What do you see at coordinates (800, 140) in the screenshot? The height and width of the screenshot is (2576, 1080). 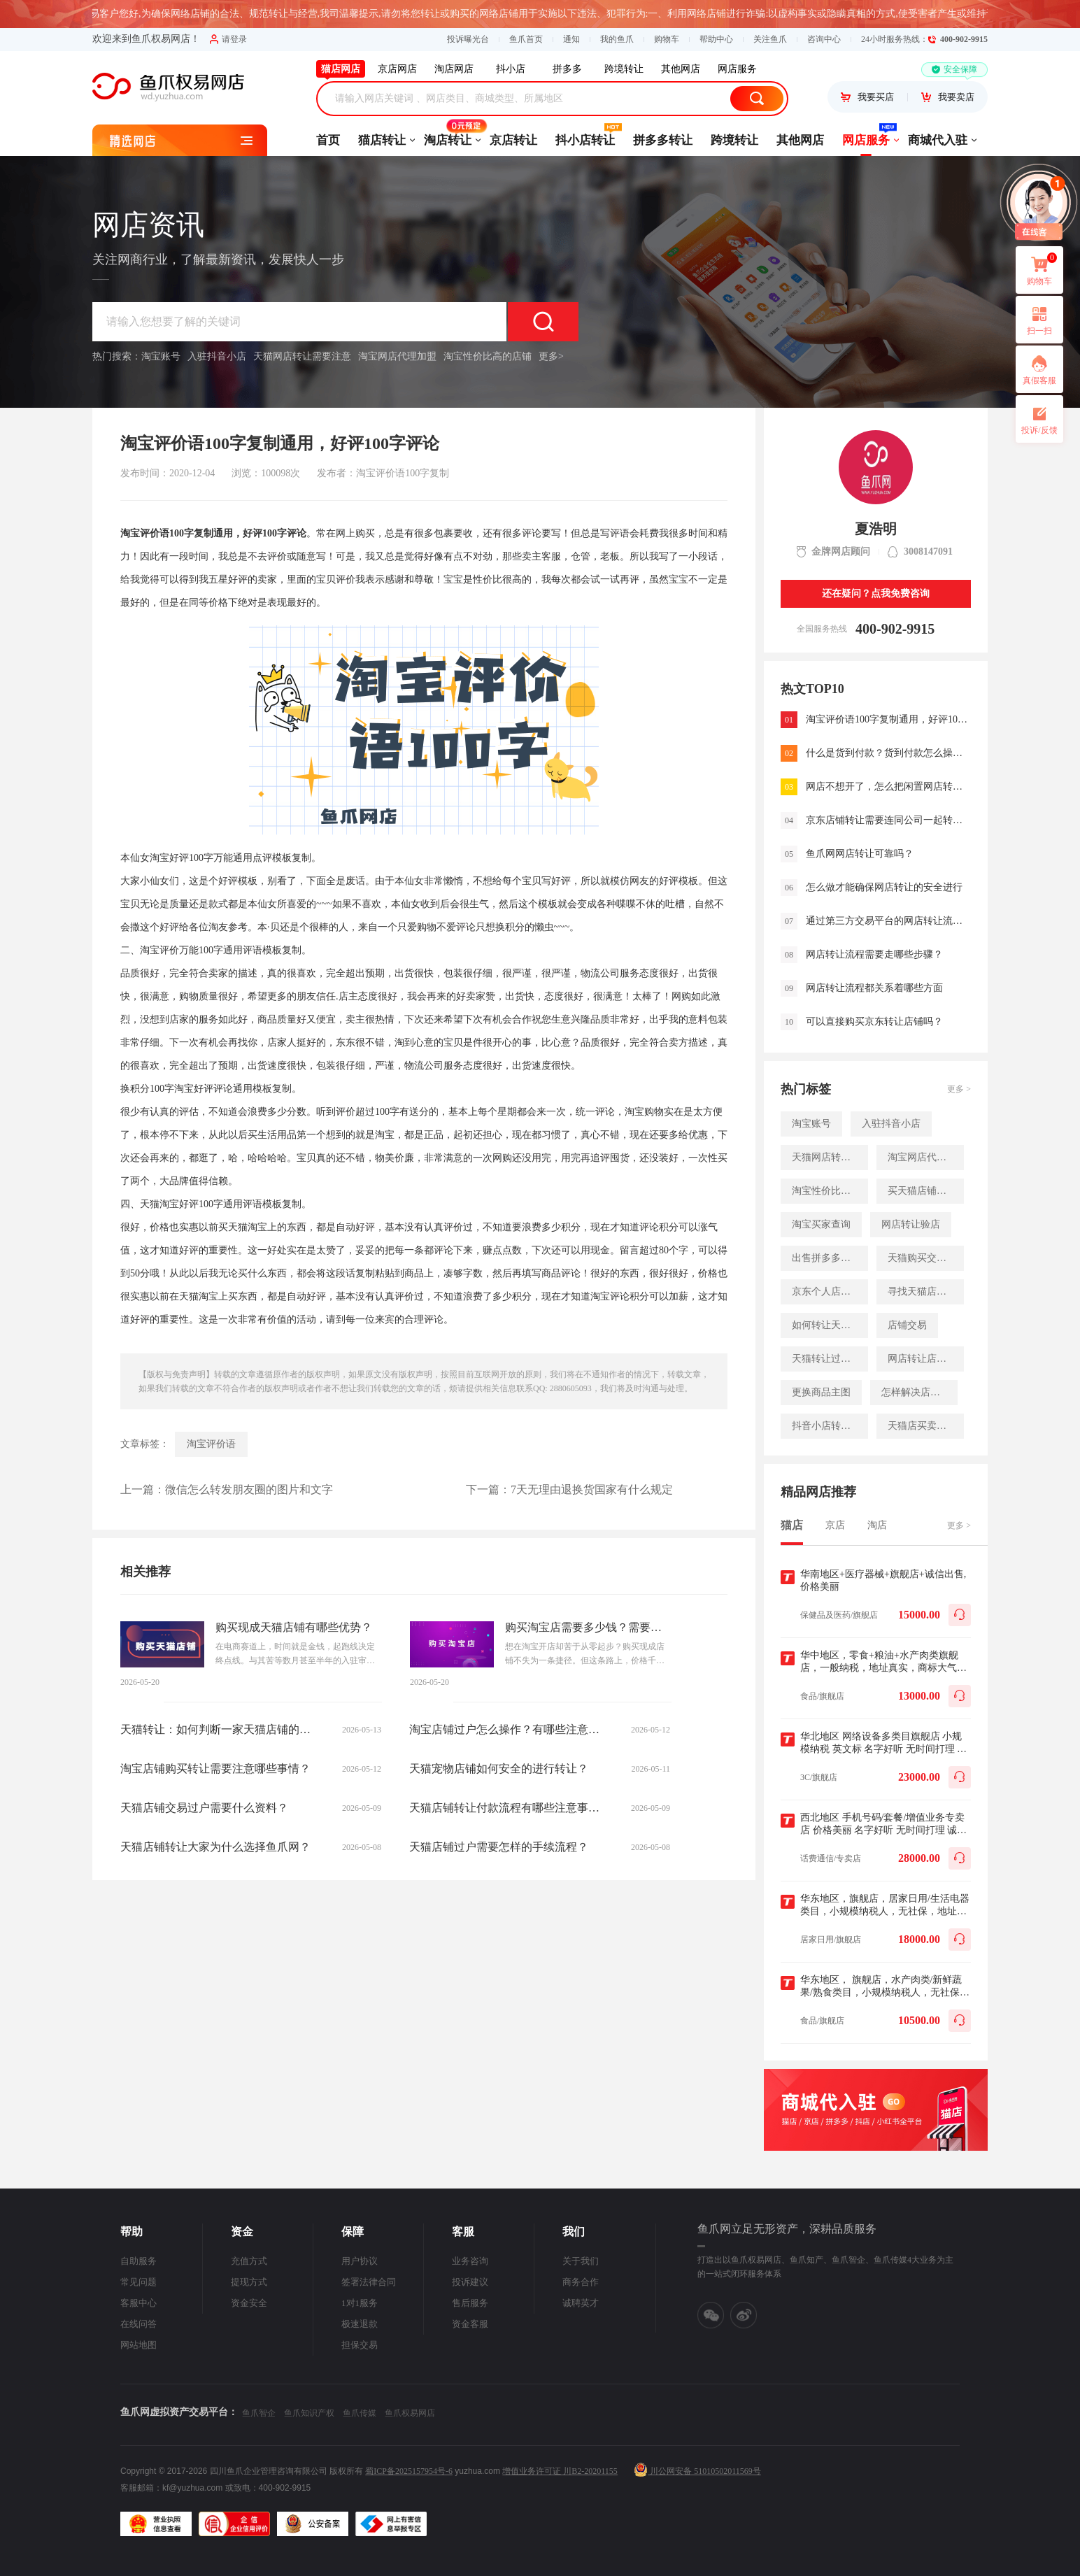 I see `其他网店` at bounding box center [800, 140].